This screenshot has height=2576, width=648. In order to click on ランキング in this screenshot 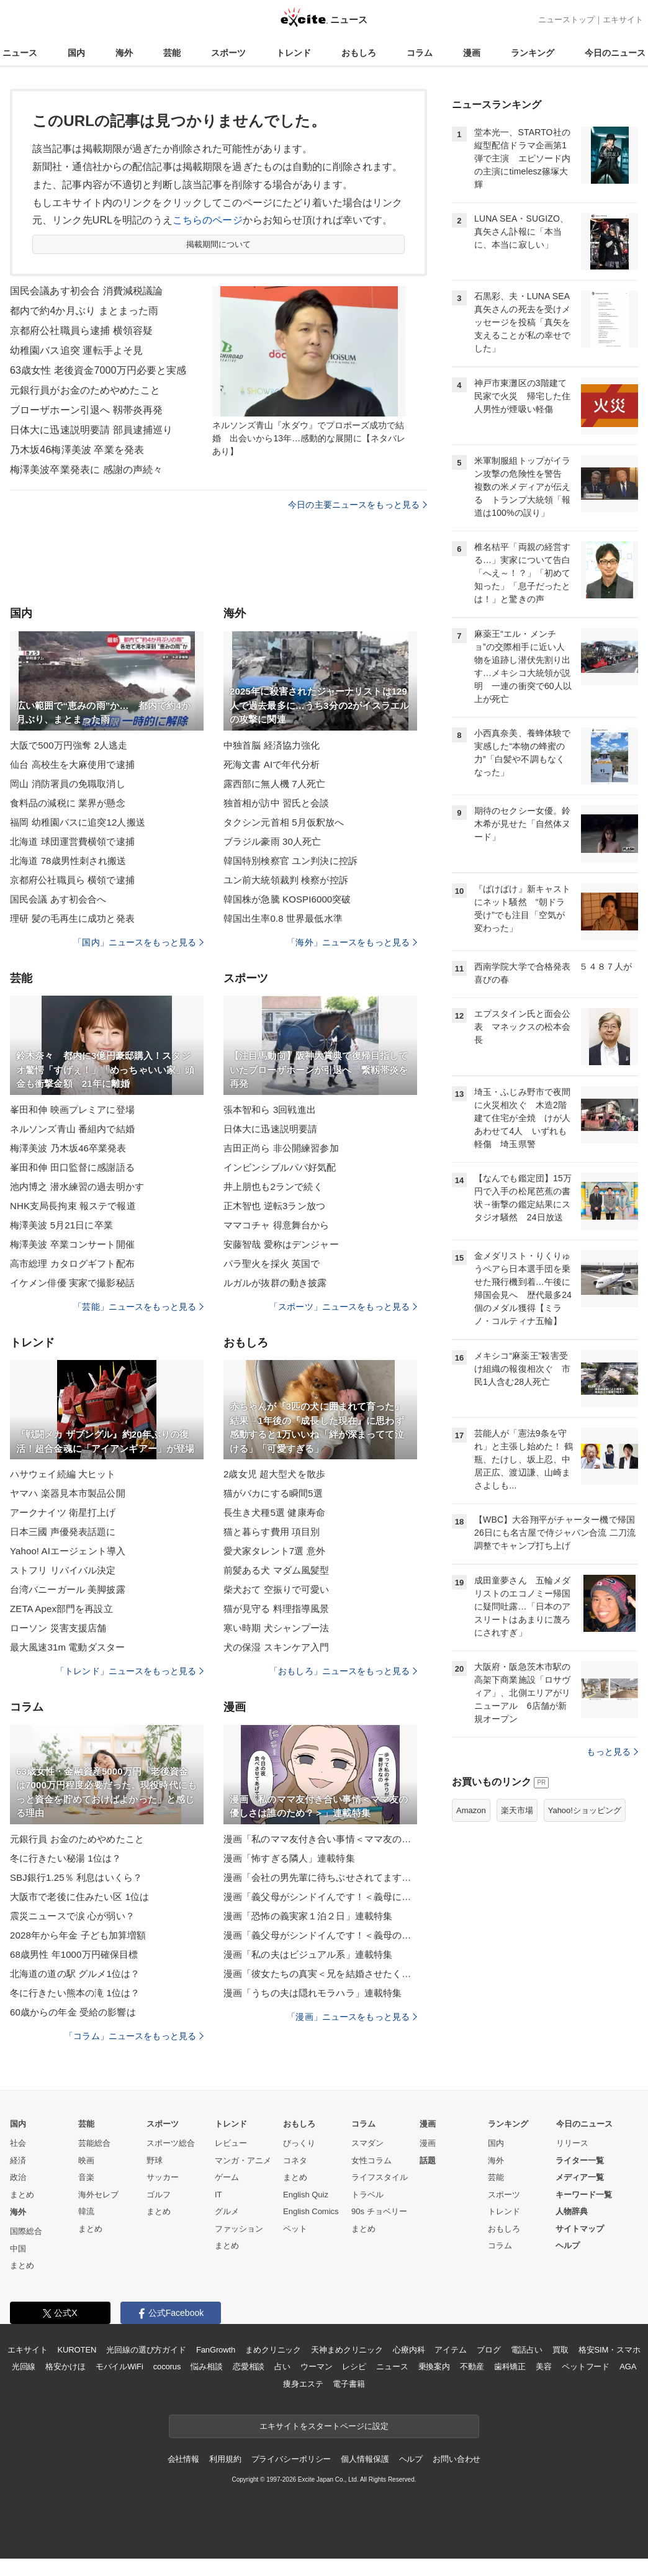, I will do `click(532, 53)`.